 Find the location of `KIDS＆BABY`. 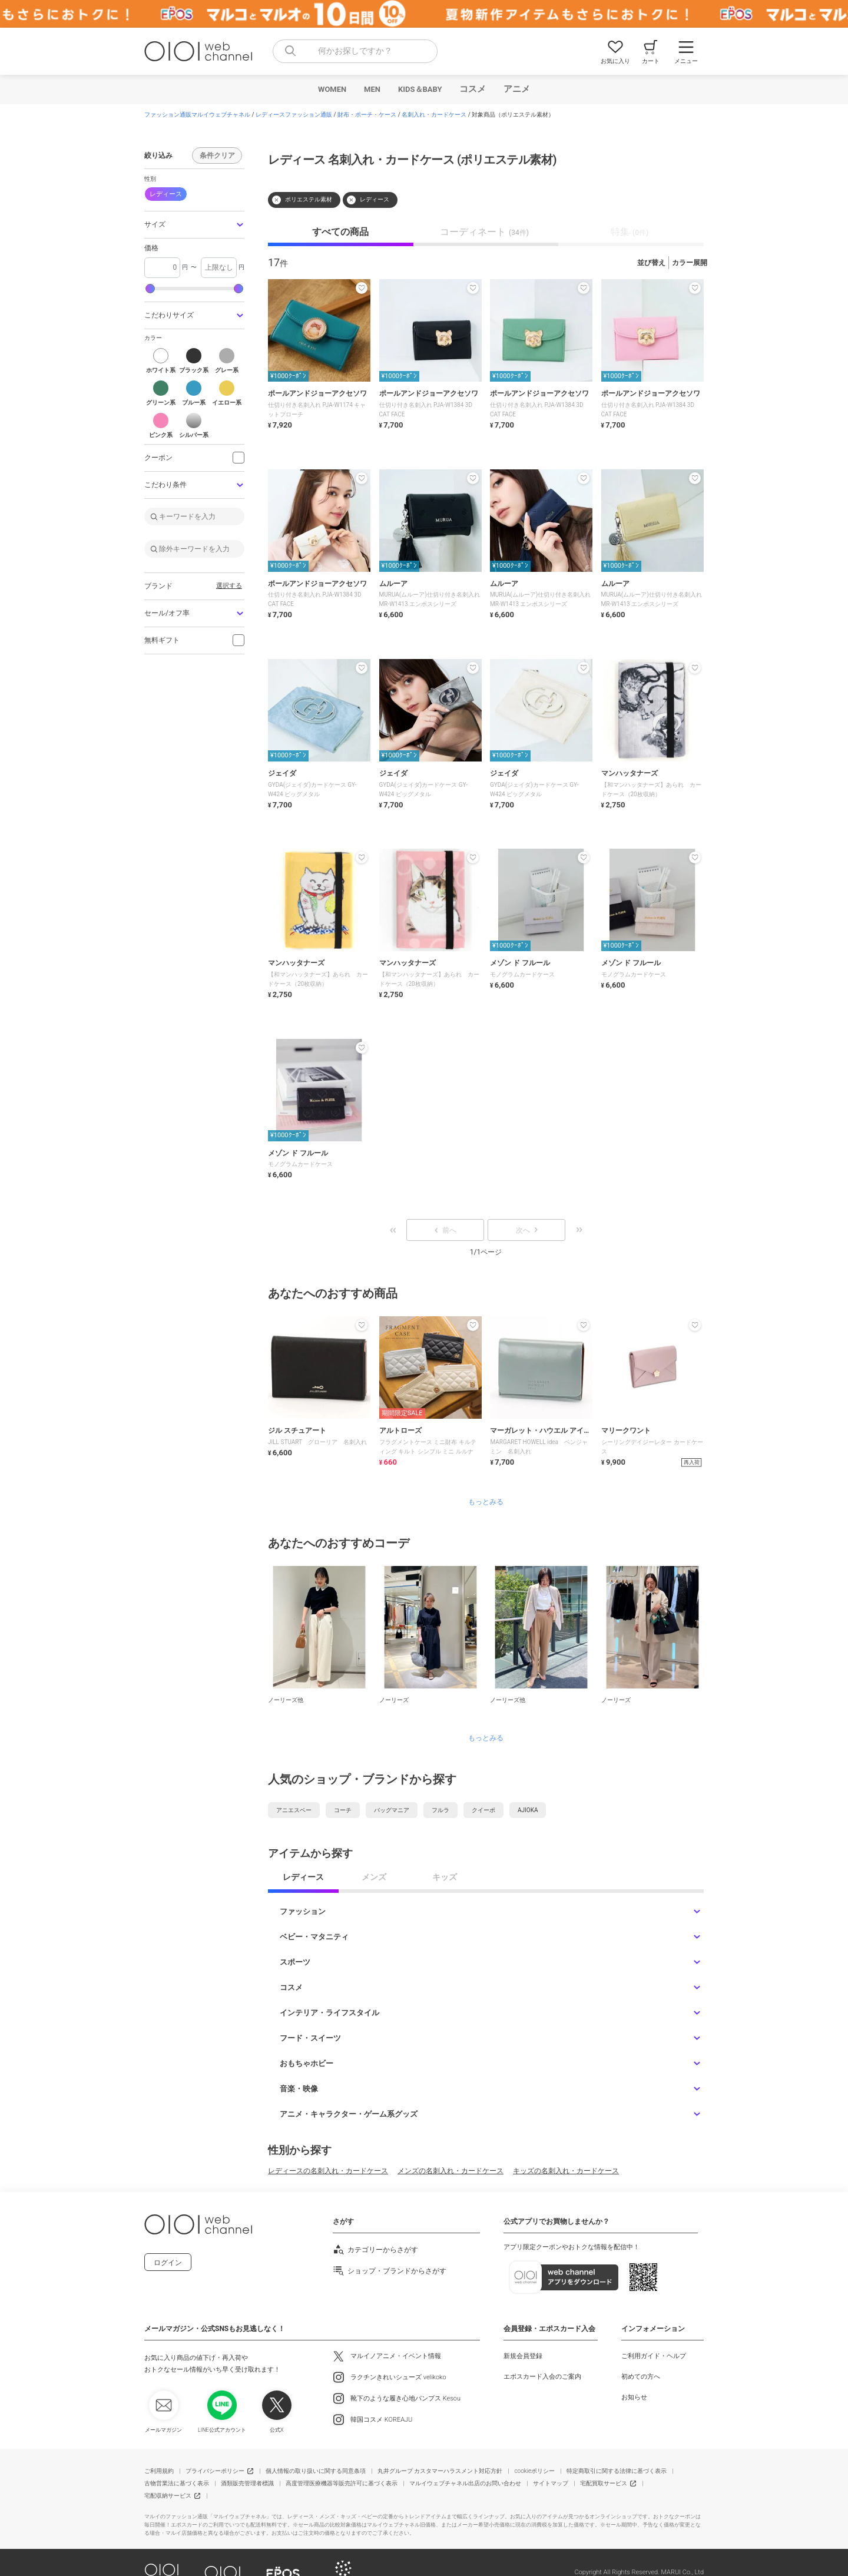

KIDS＆BABY is located at coordinates (420, 89).